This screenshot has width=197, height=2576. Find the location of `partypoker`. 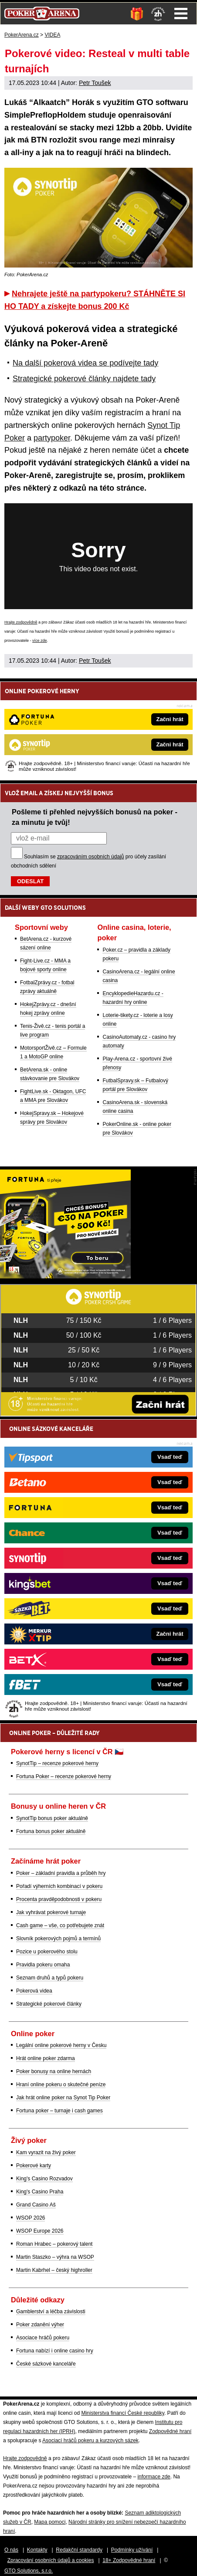

partypoker is located at coordinates (52, 438).